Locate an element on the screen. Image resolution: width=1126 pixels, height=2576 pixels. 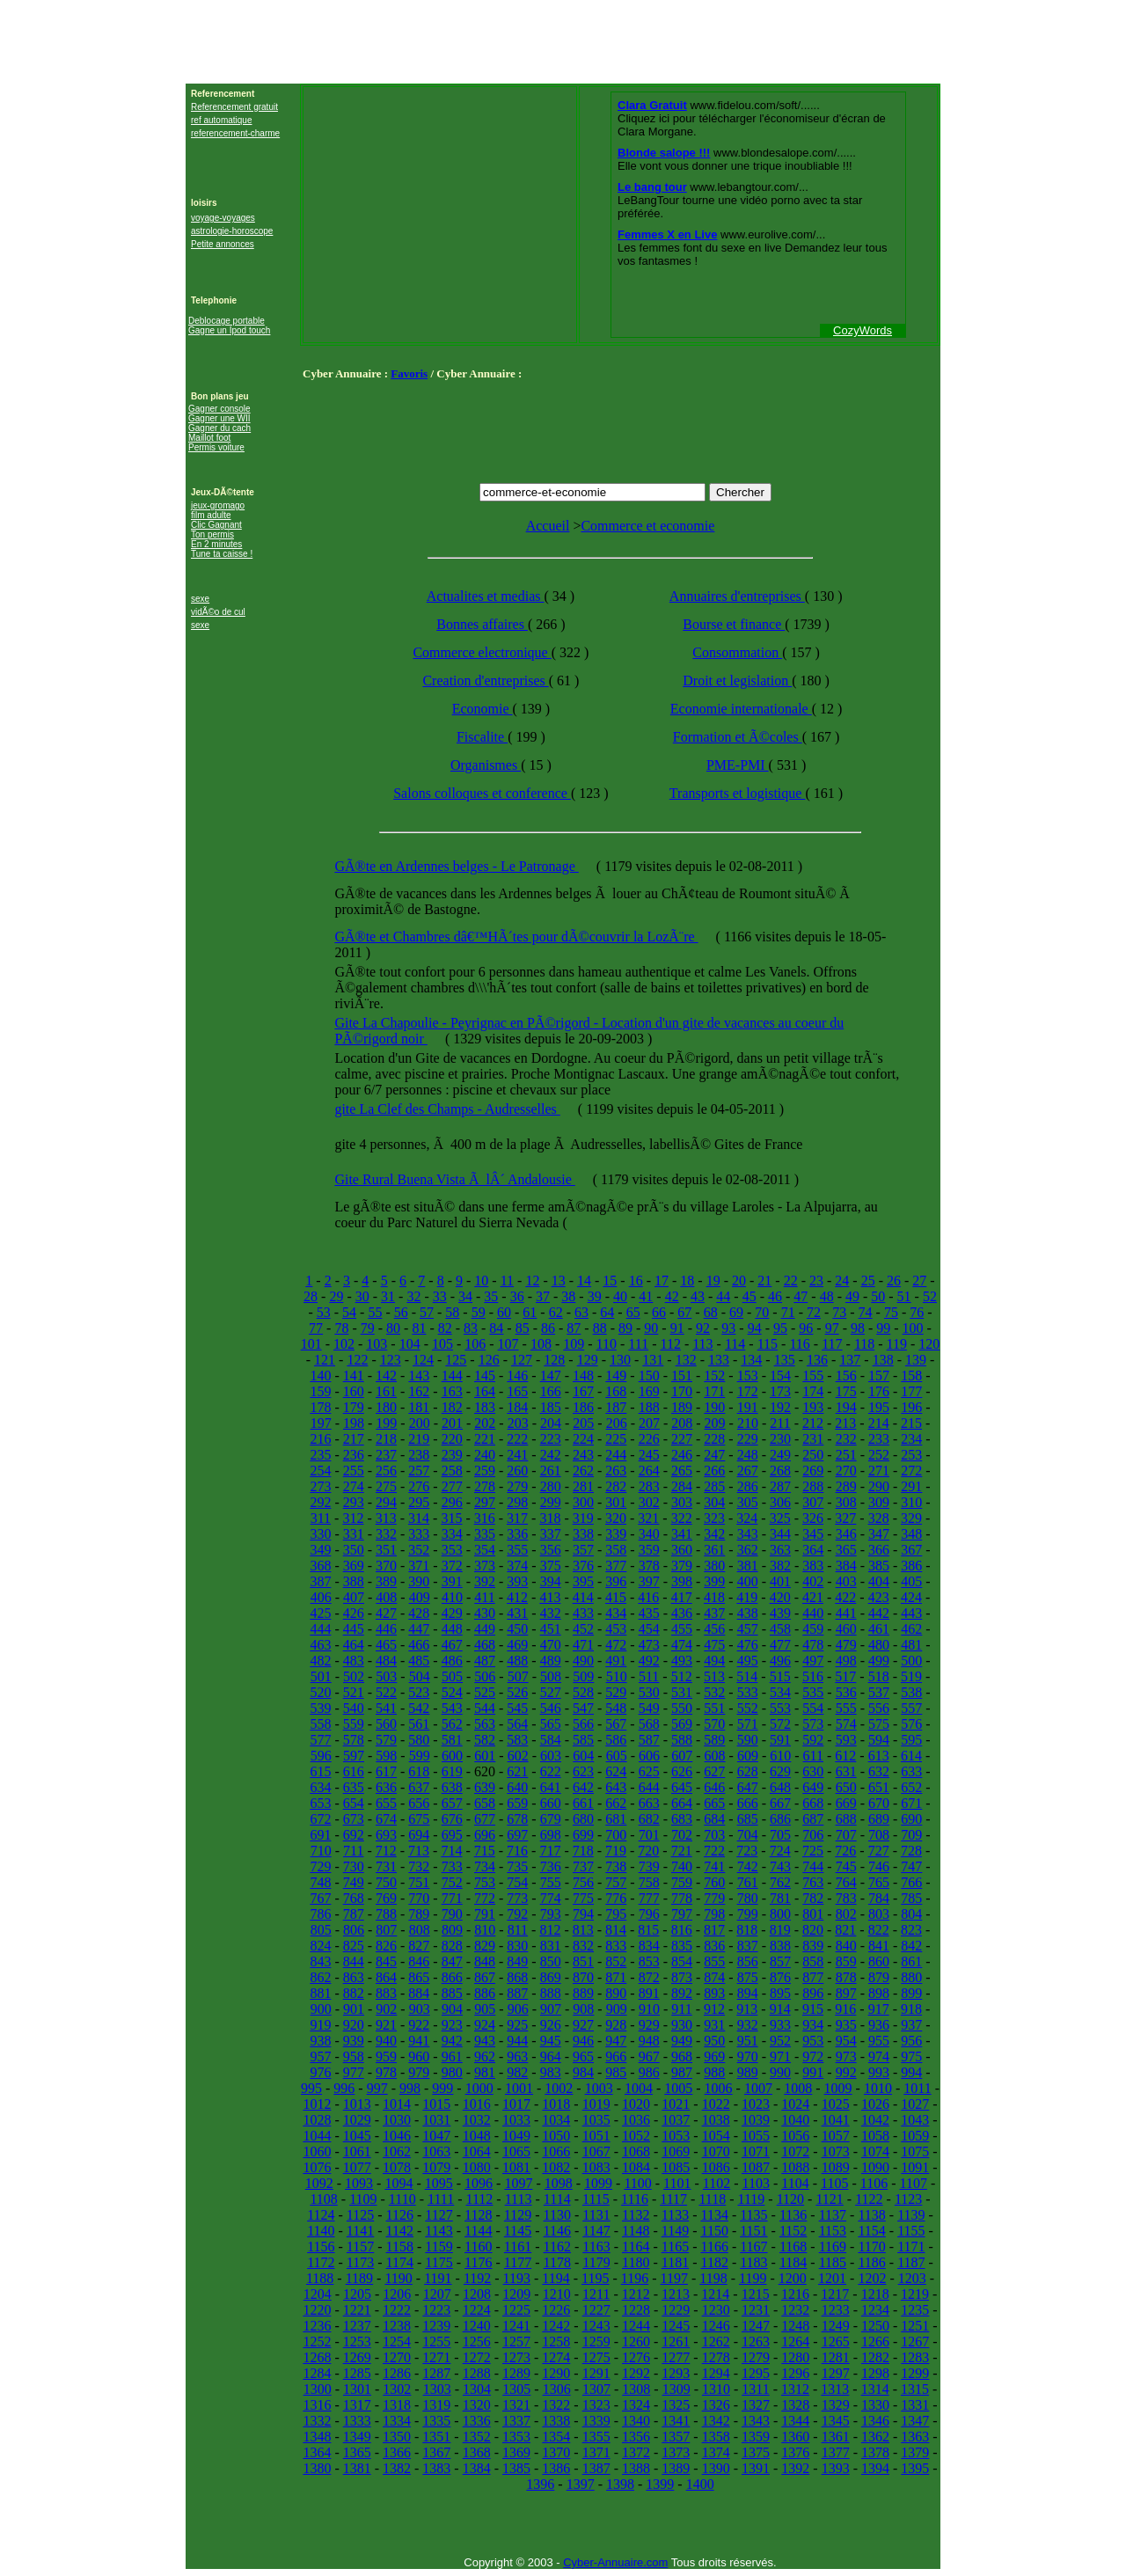
834 is located at coordinates (649, 1945).